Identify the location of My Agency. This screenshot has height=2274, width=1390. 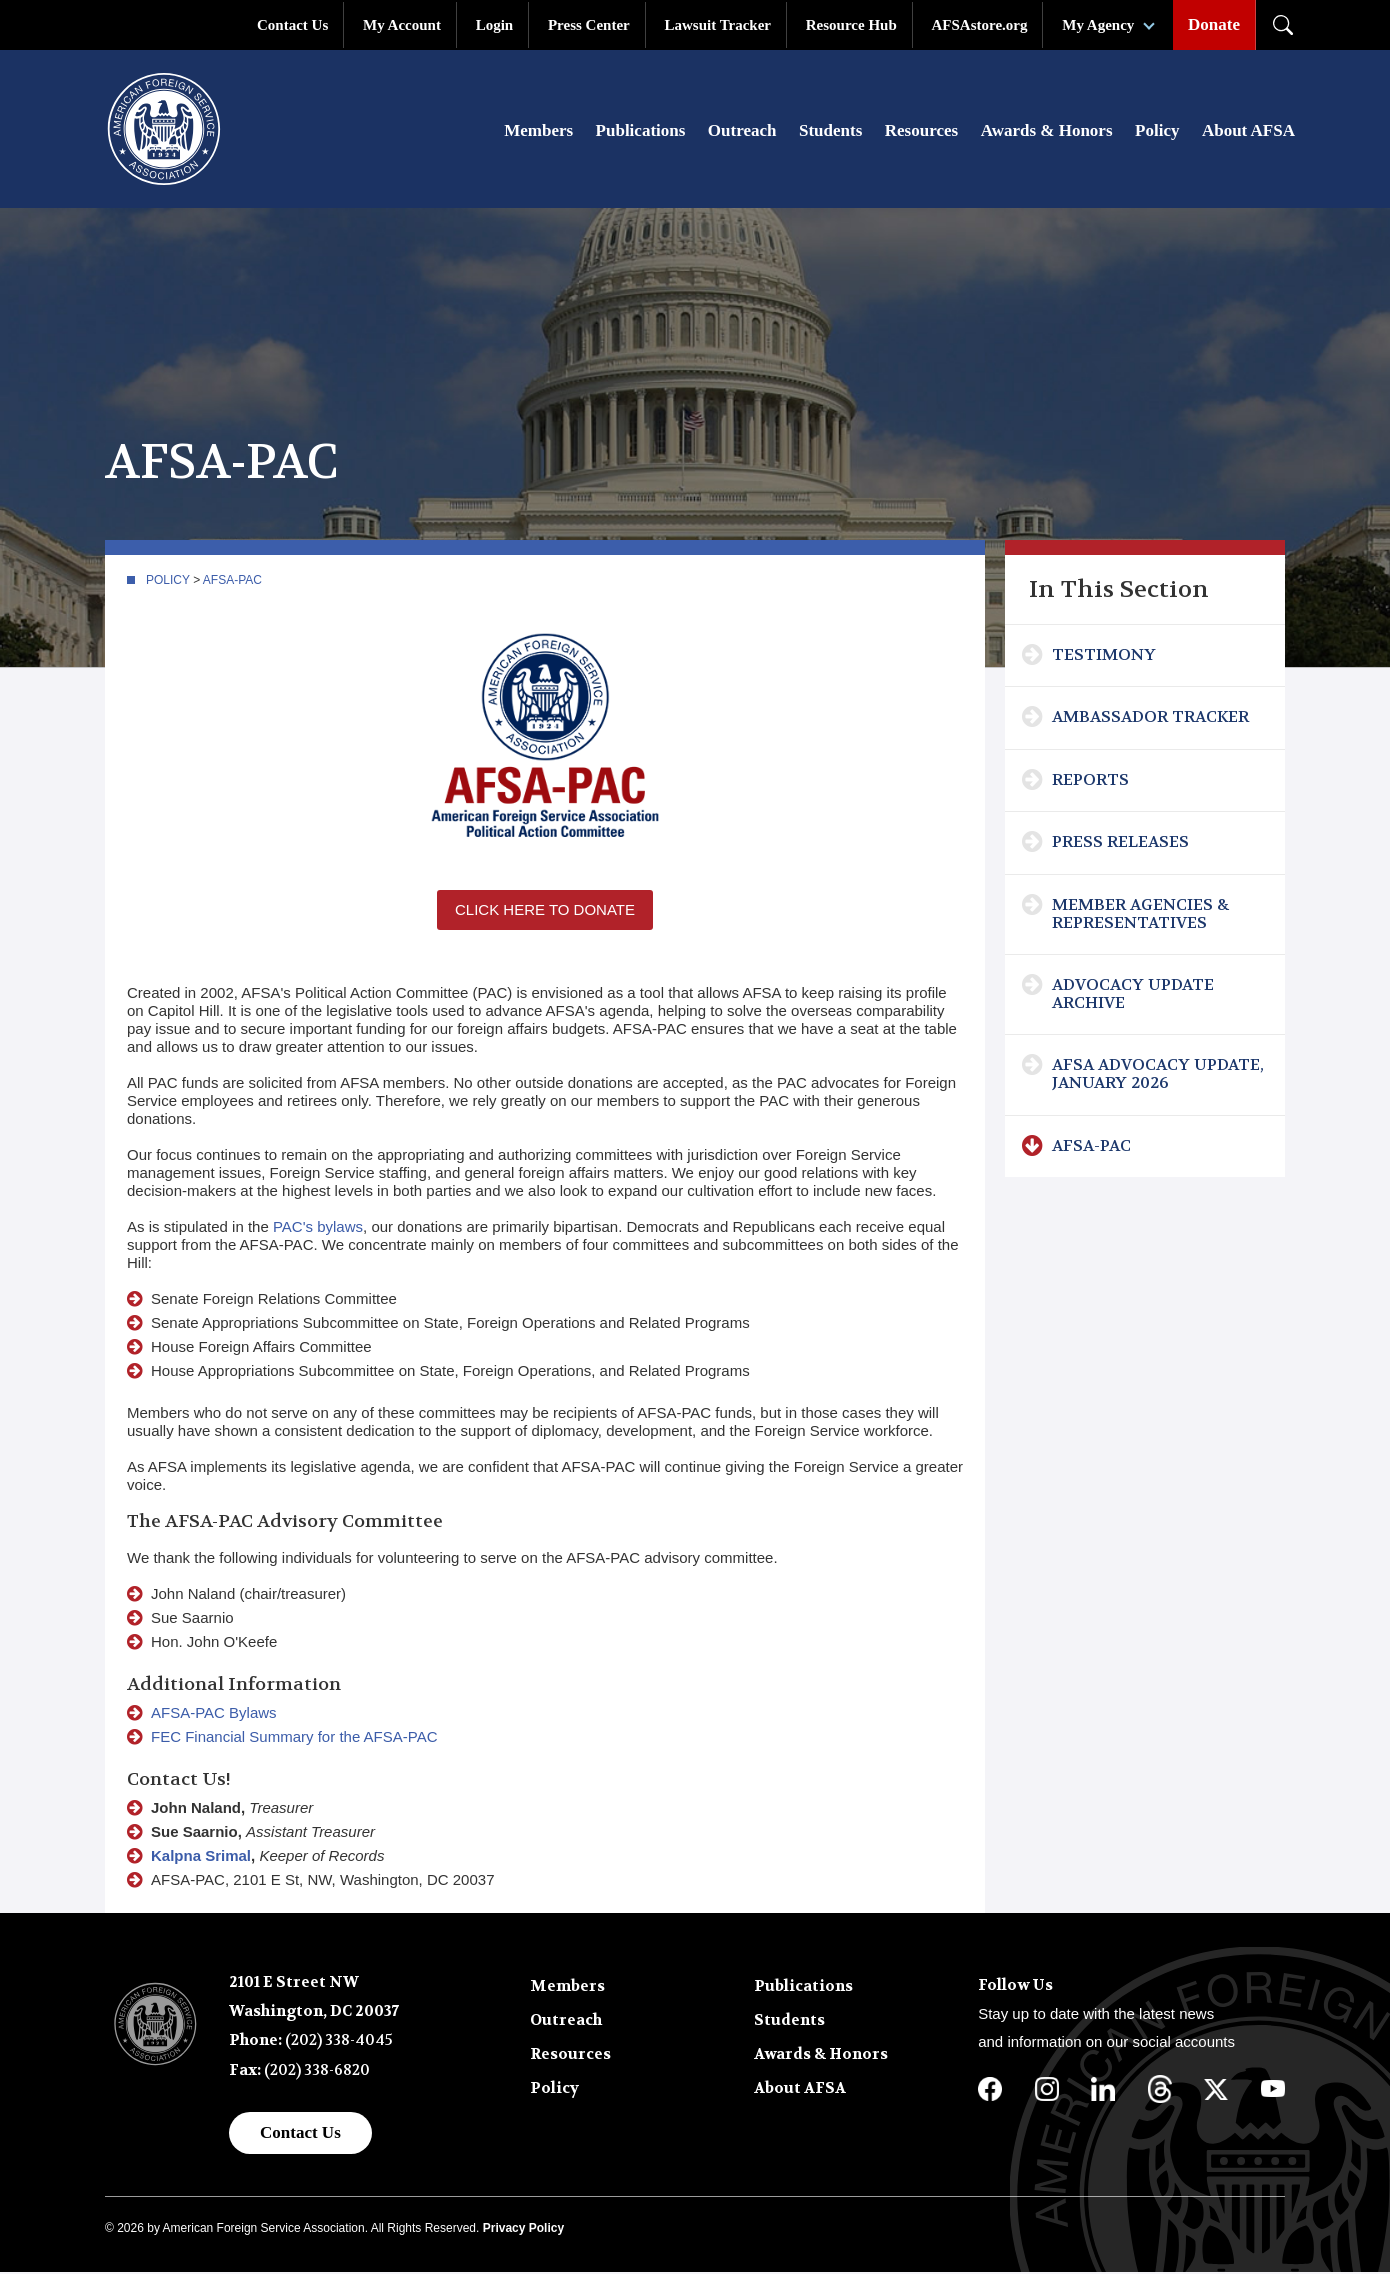
(1098, 25).